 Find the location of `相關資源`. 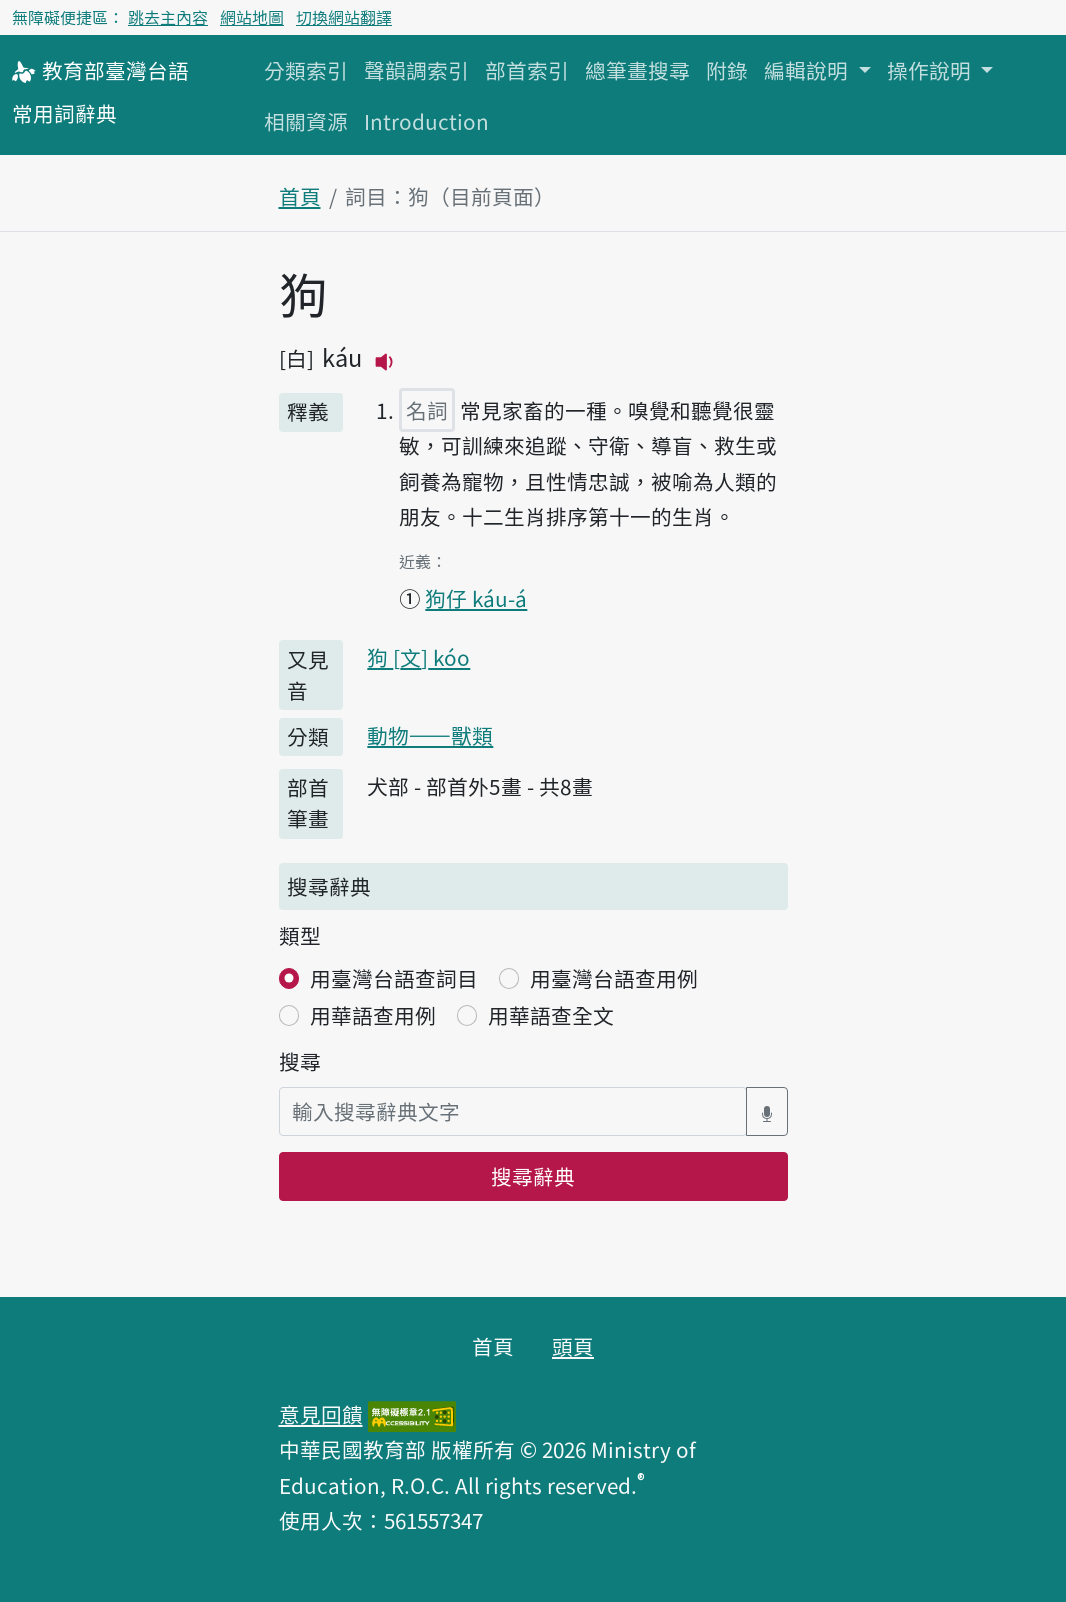

相關資源 is located at coordinates (306, 121).